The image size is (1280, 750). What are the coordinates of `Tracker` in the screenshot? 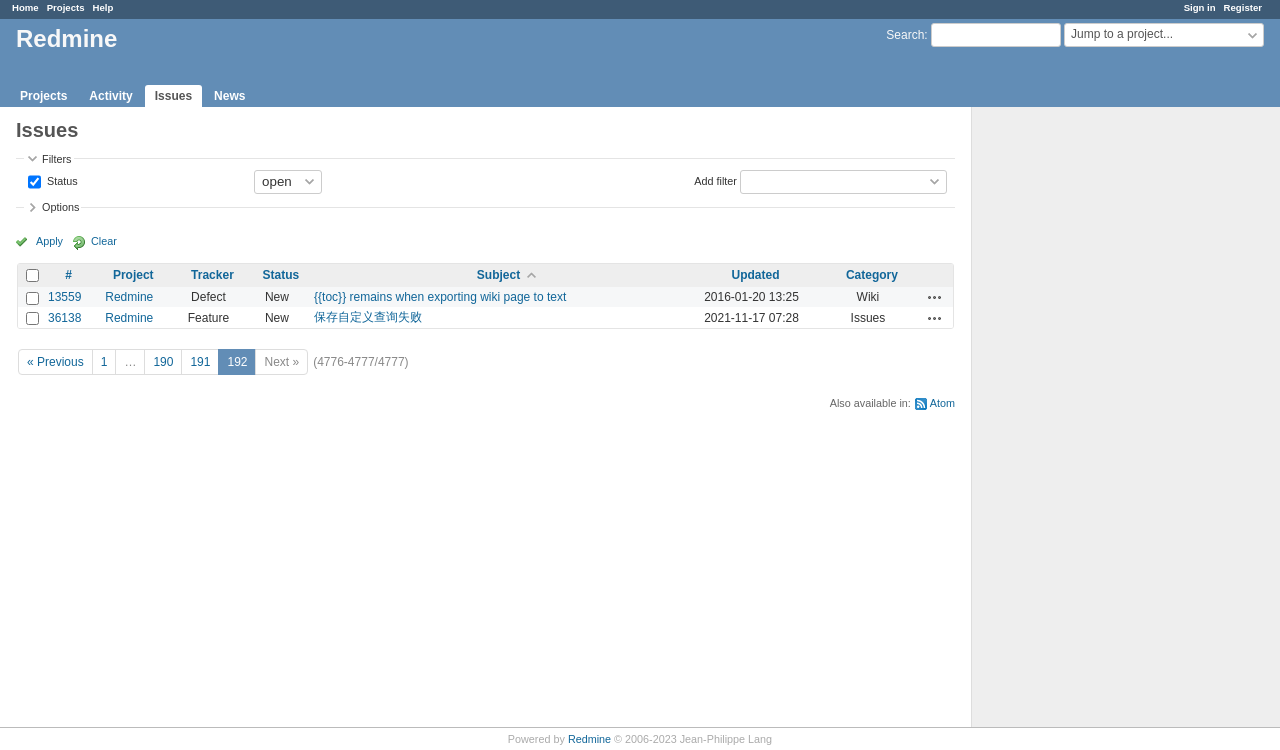 It's located at (212, 275).